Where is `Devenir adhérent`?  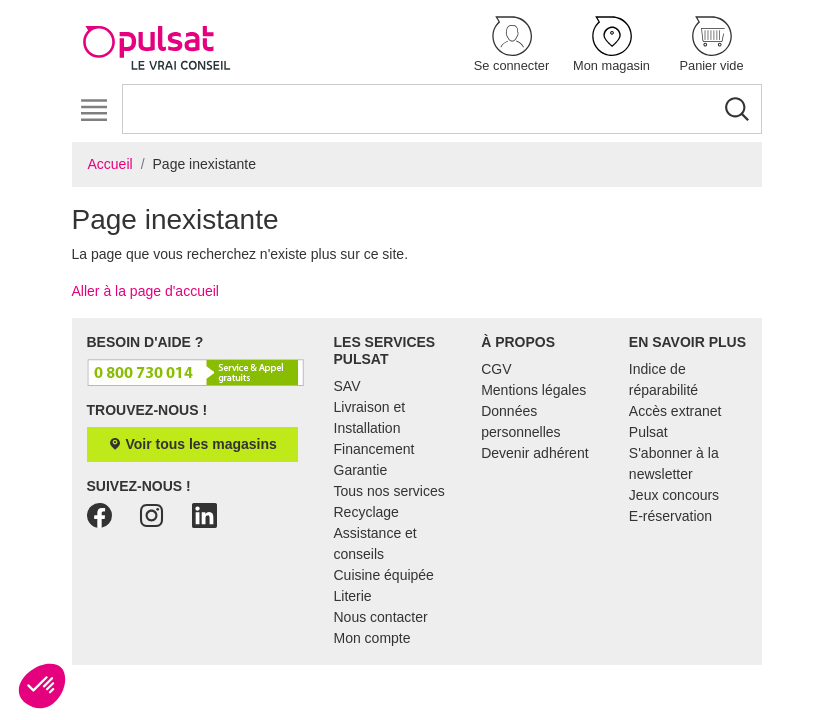 Devenir adhérent is located at coordinates (534, 453).